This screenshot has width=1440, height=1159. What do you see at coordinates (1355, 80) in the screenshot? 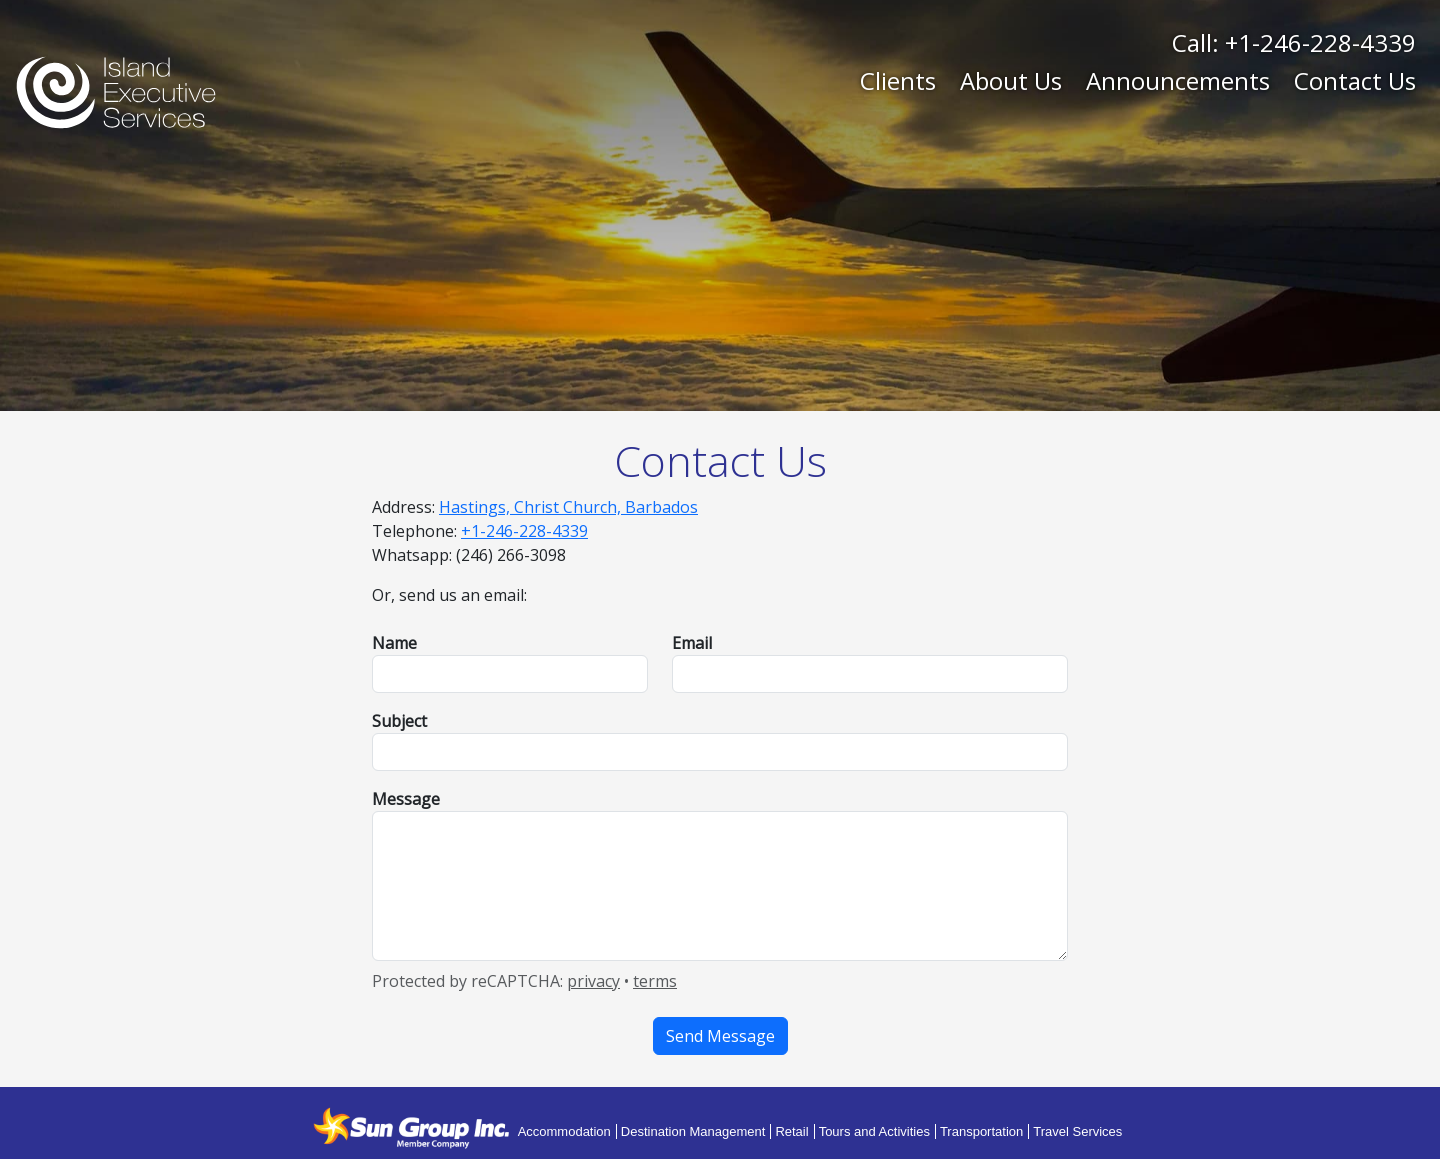
I see `Contact Us` at bounding box center [1355, 80].